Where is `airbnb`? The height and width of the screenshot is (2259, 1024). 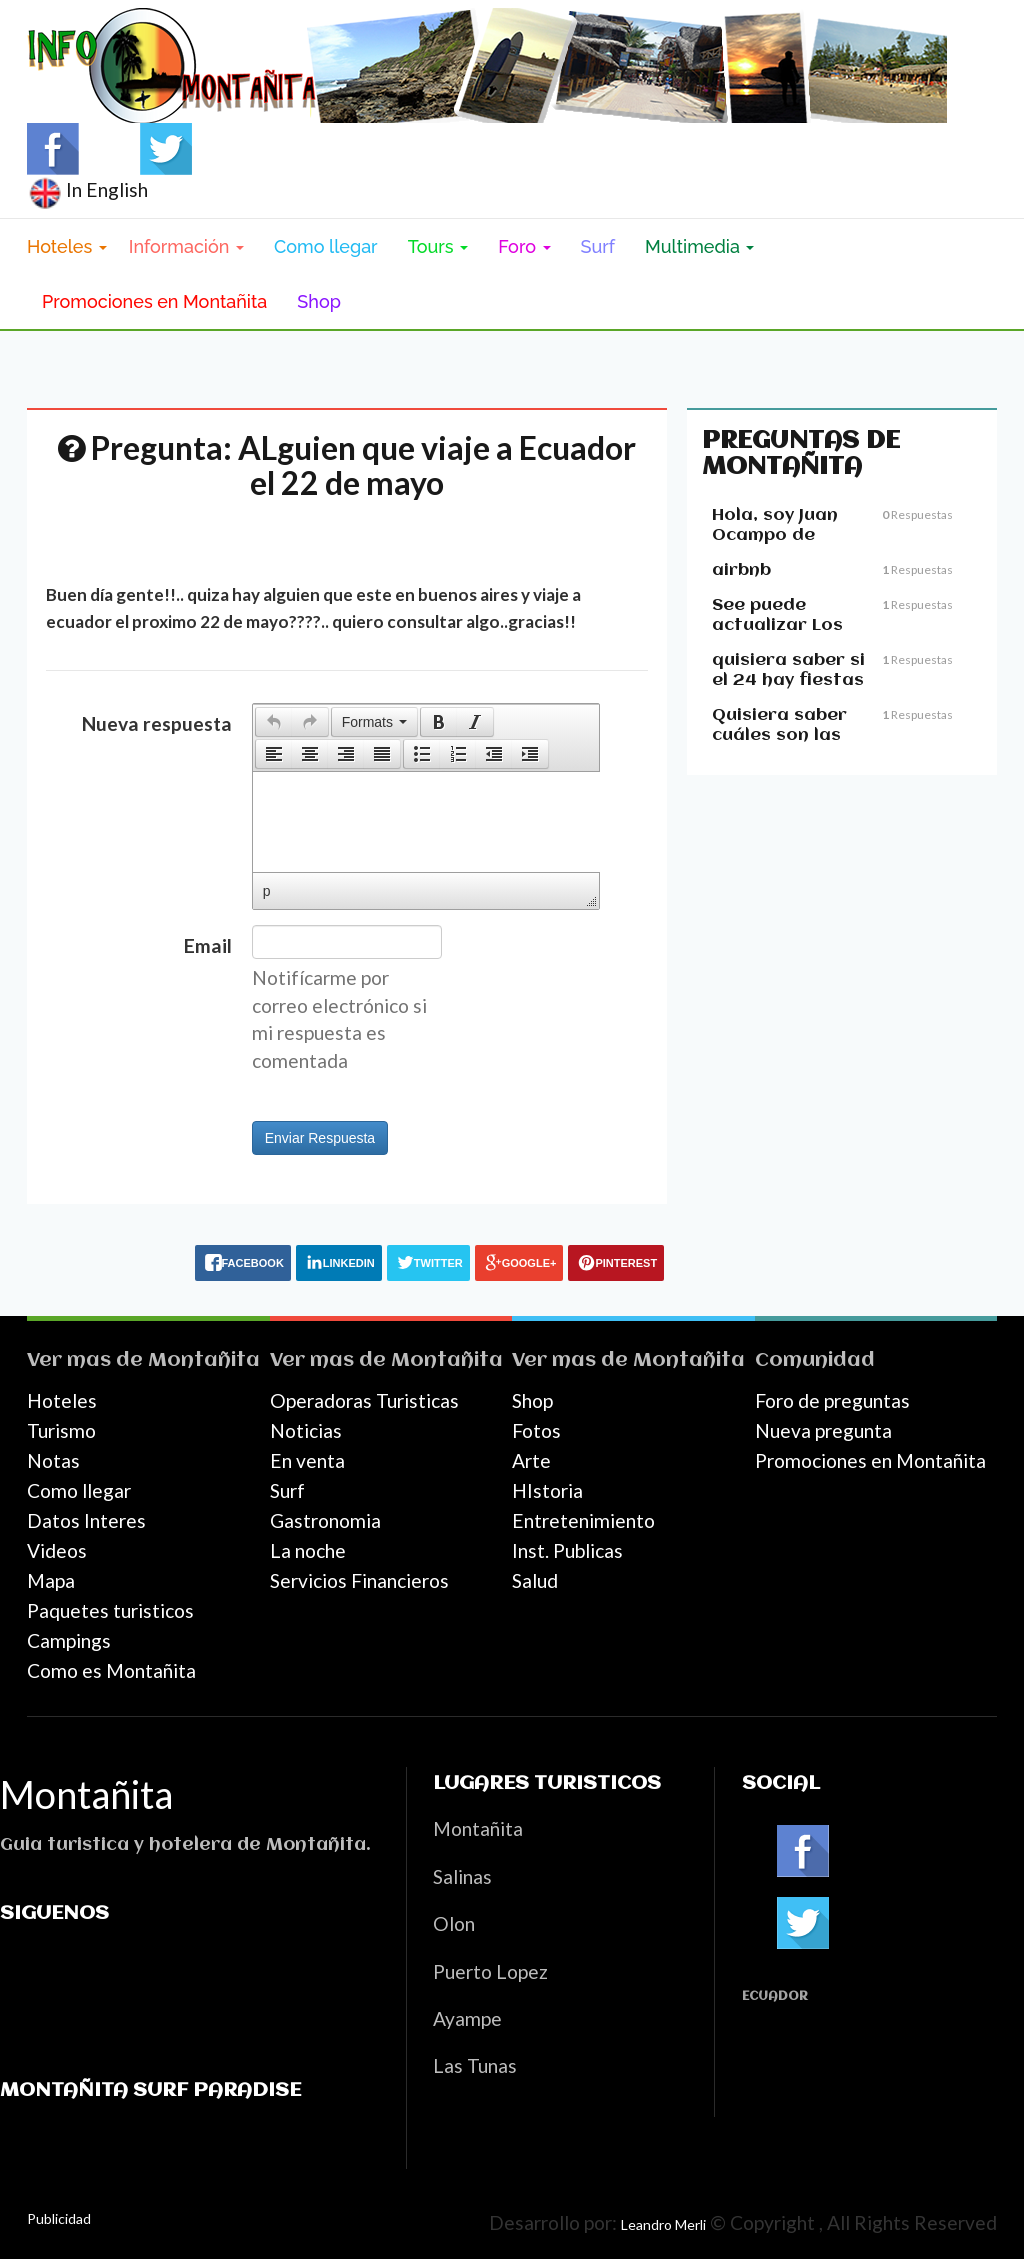 airbnb is located at coordinates (741, 570).